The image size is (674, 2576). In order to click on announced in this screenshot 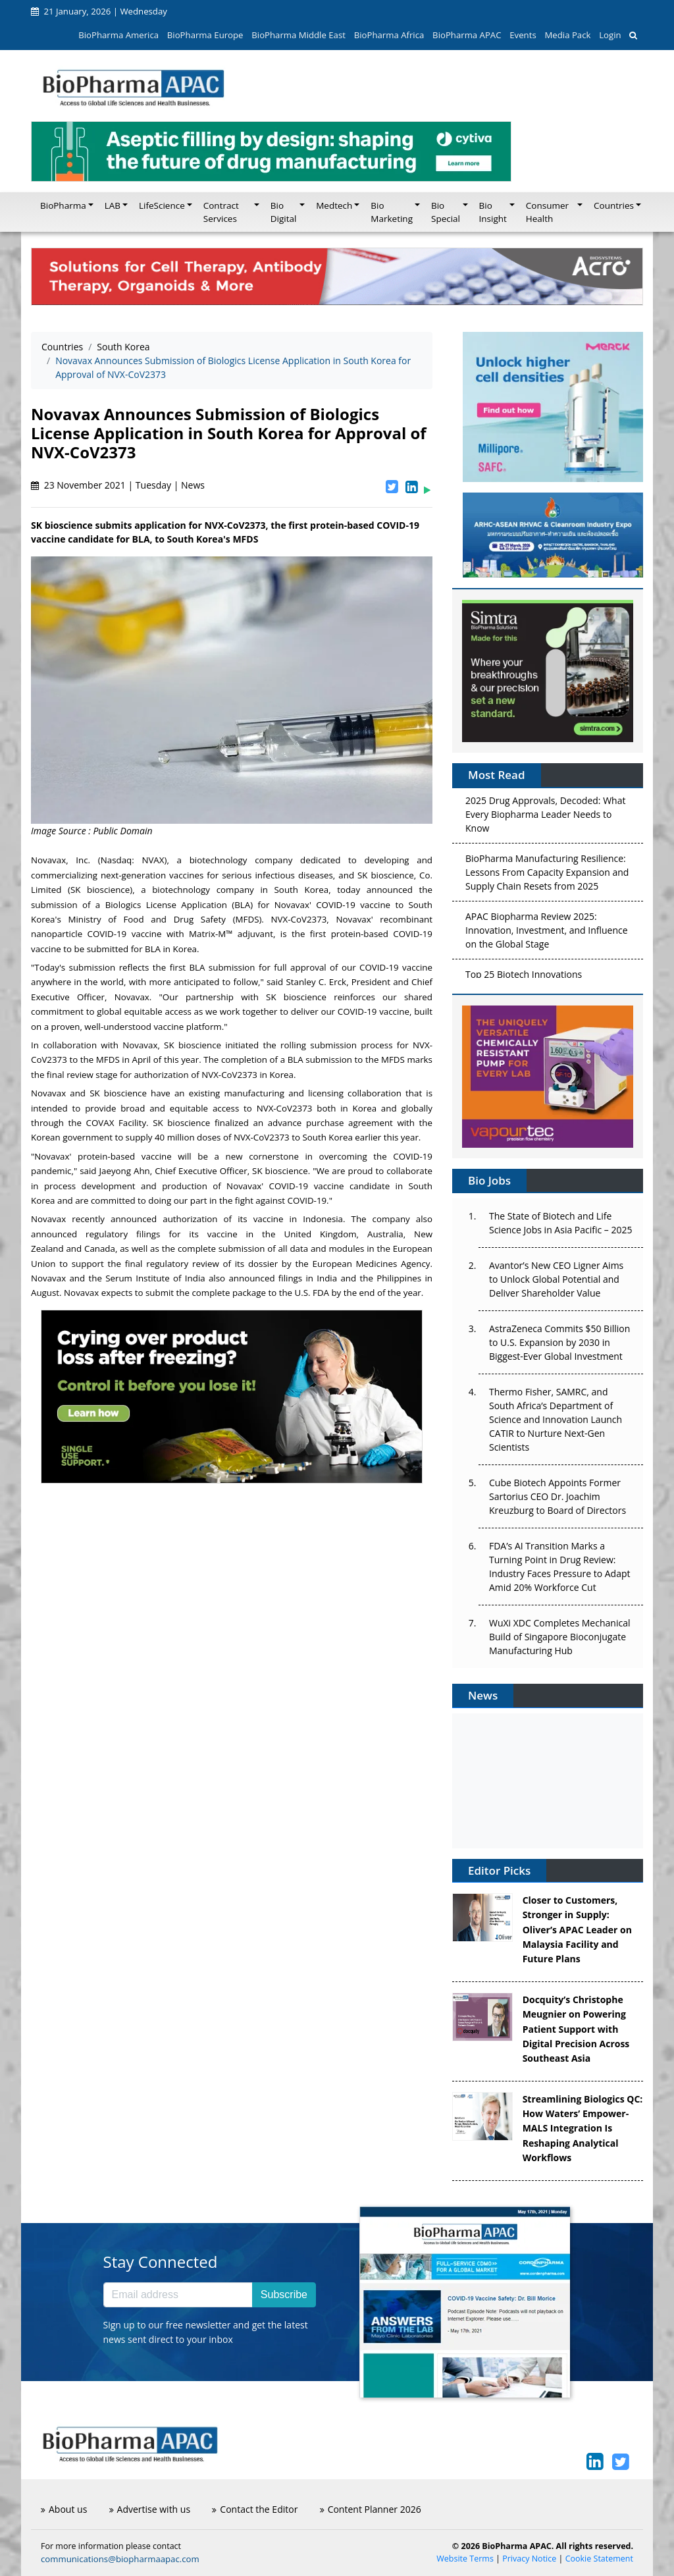, I will do `click(251, 1278)`.